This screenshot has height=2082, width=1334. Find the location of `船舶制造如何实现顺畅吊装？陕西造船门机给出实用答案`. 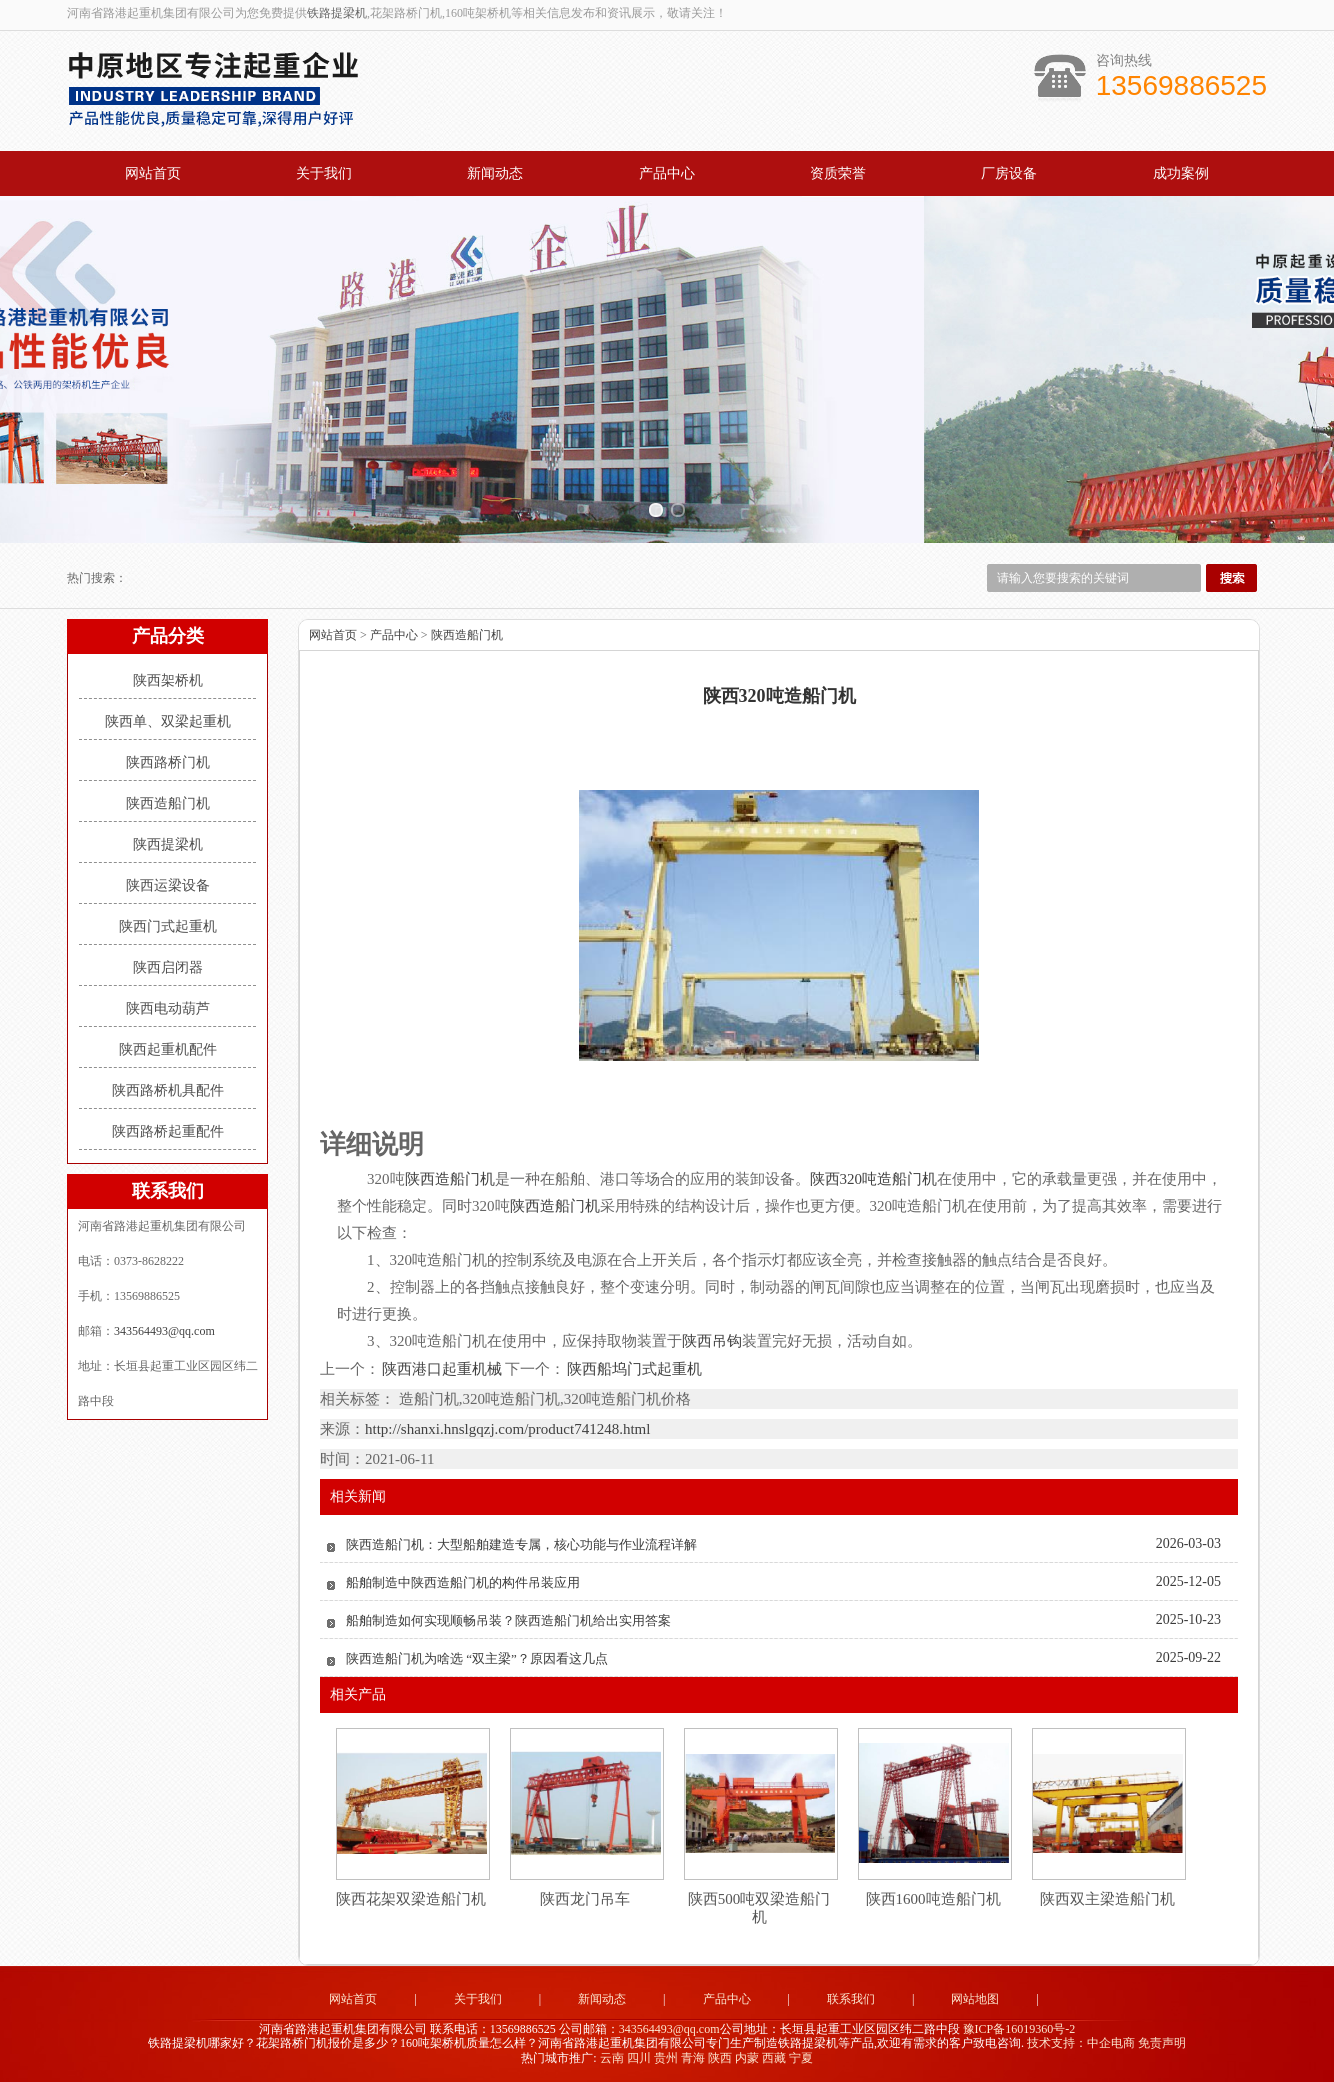

船舶制造如何实现顺畅吊装？陕西造船门机给出实用答案 is located at coordinates (508, 1620).